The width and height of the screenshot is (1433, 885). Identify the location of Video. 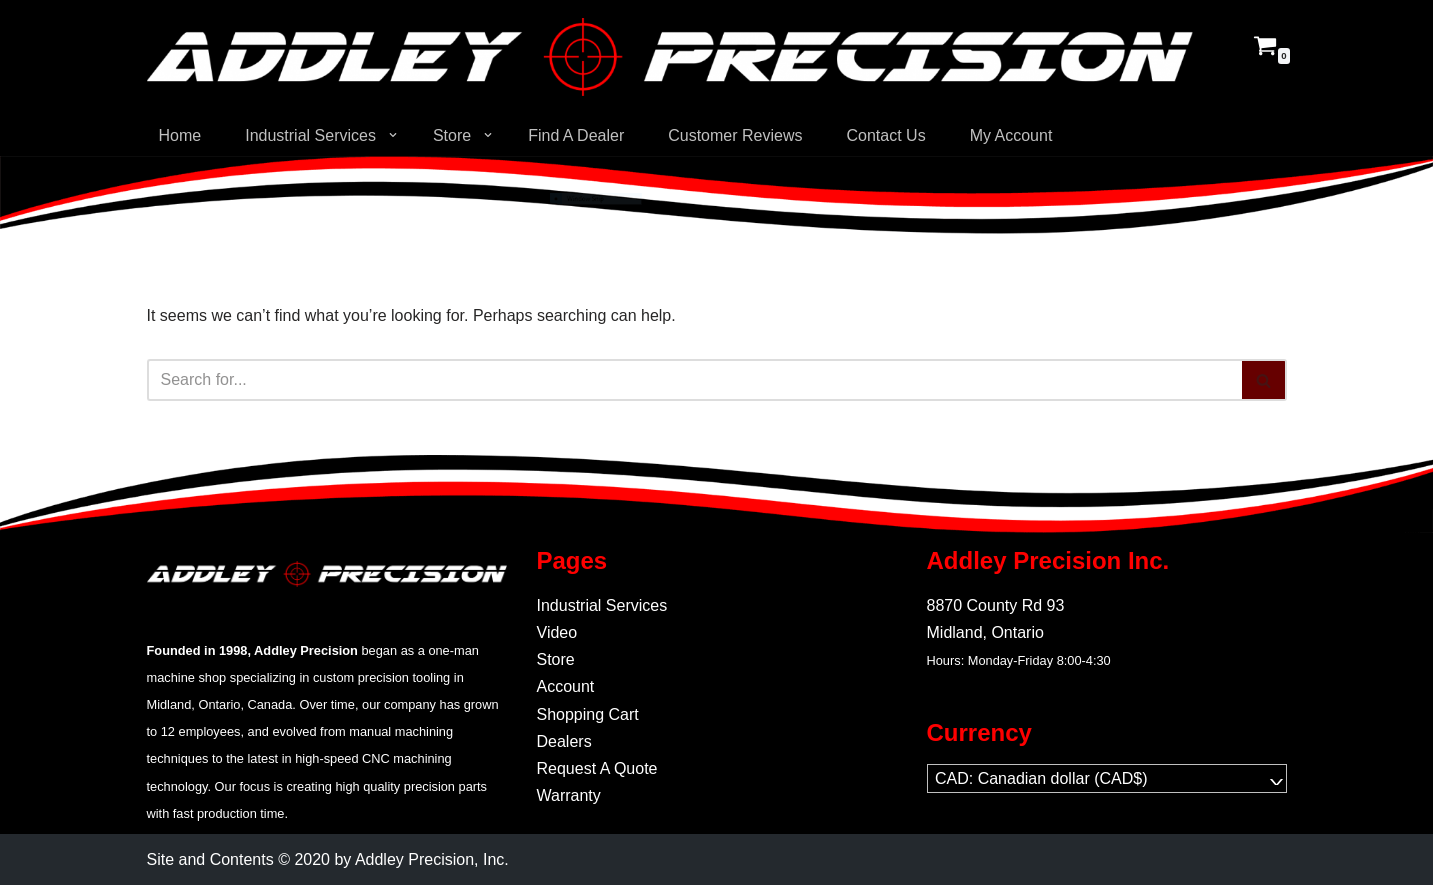
(557, 632).